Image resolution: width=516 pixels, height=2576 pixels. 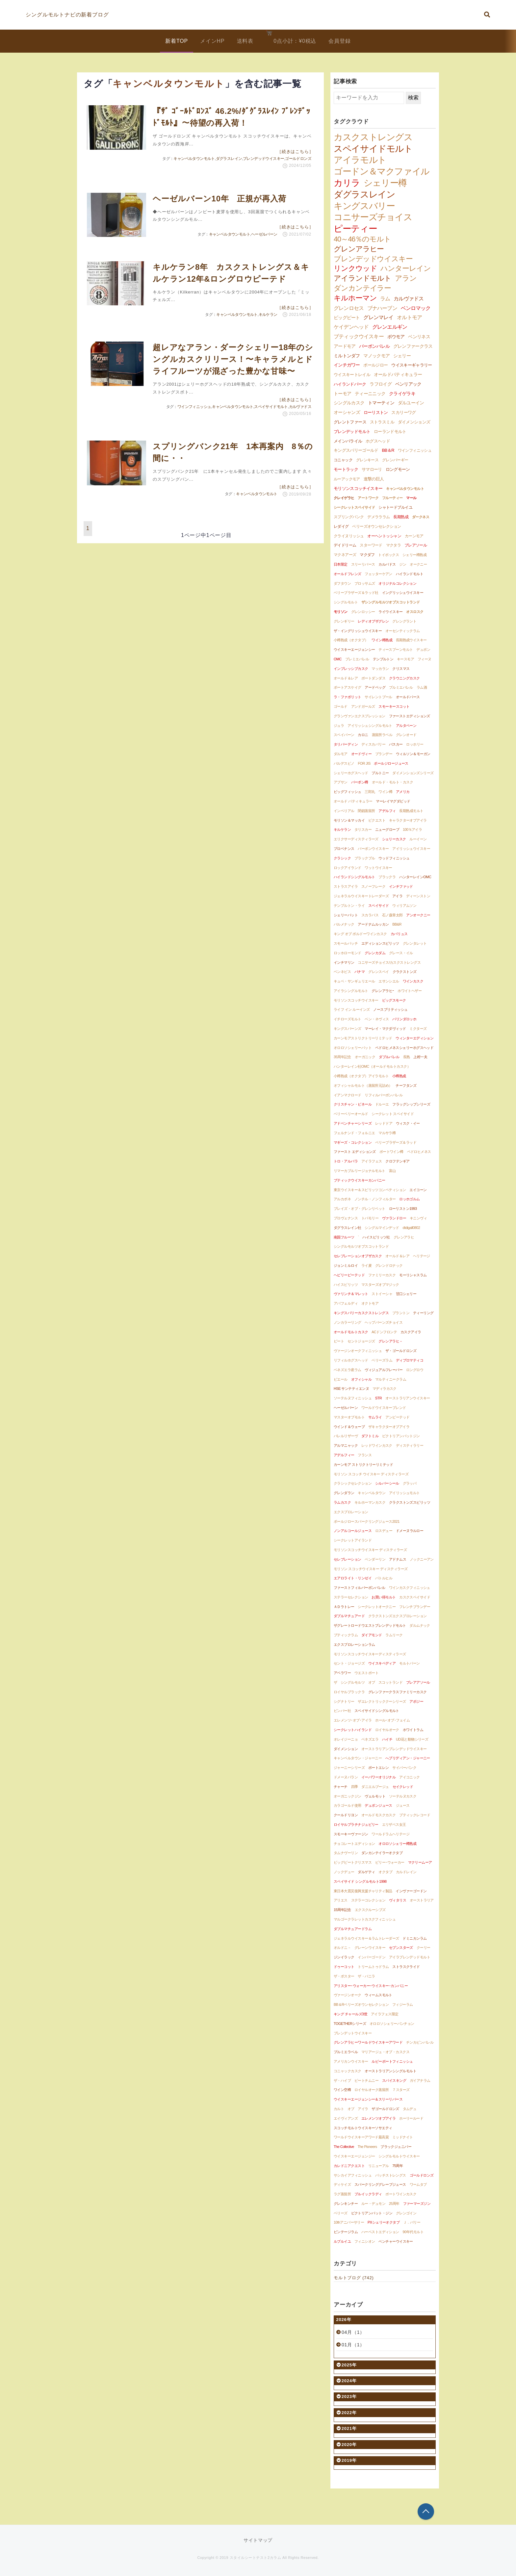 What do you see at coordinates (346, 1445) in the screenshot?
I see `アルマニャック` at bounding box center [346, 1445].